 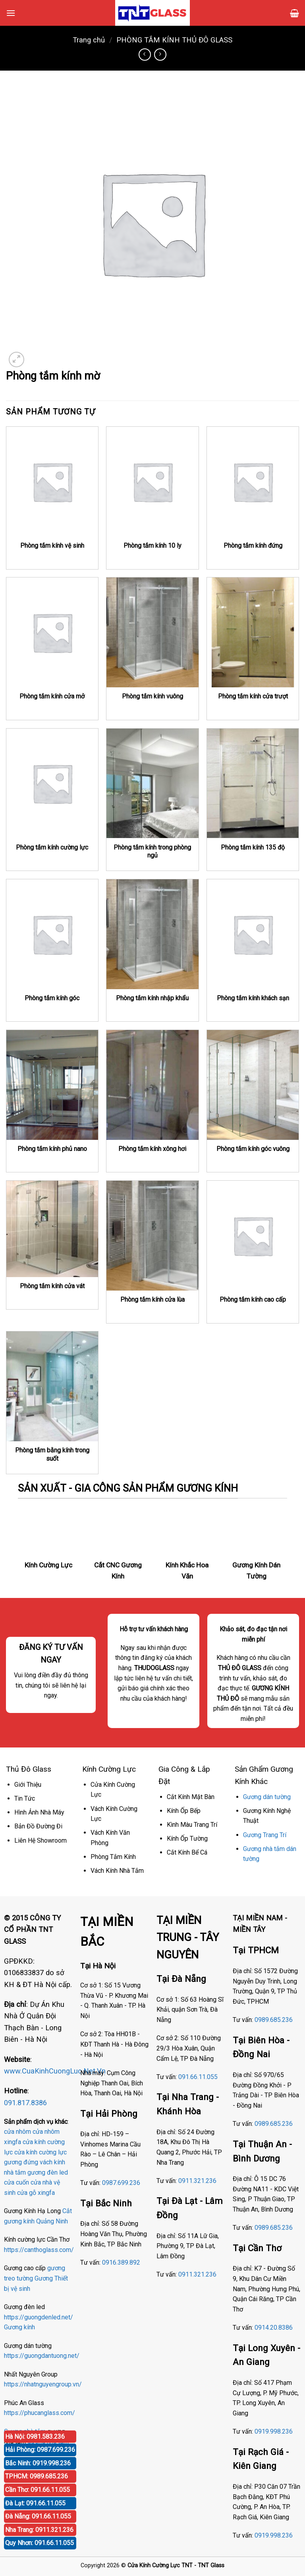 I want to click on [Phòng tắm kính phủ nano], so click(x=52, y=1085).